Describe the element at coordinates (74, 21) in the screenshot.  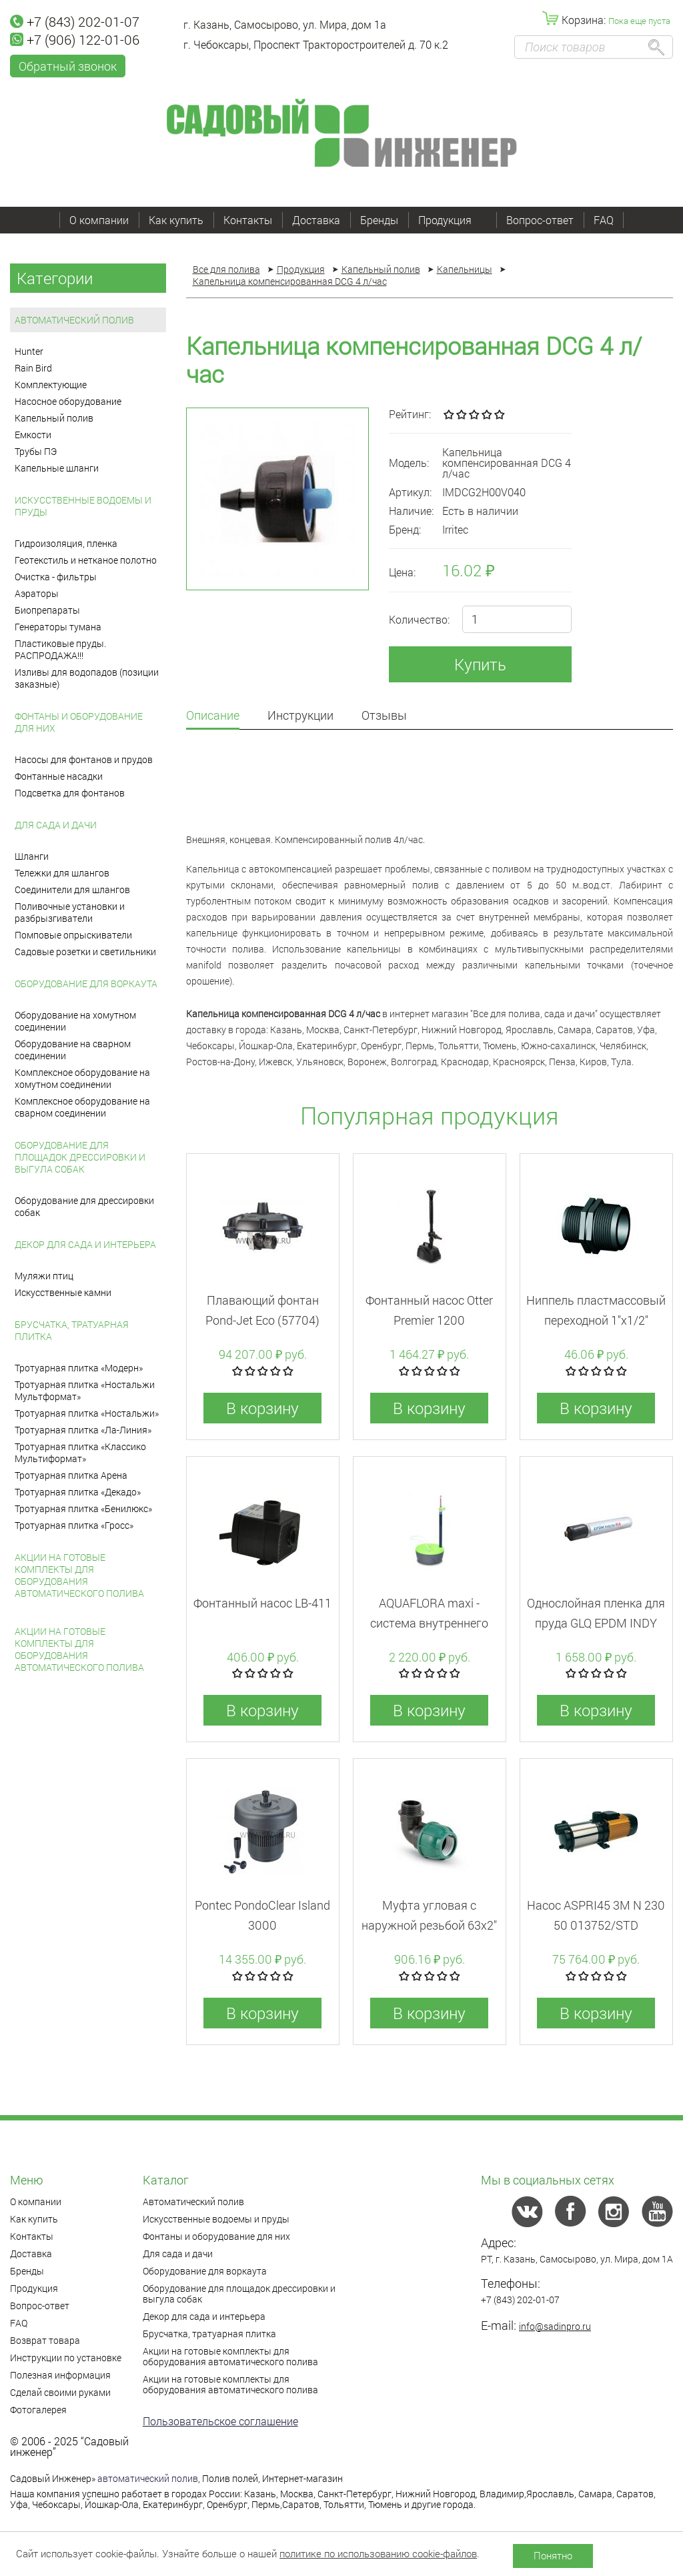
I see `+7 (843) 202-01-07` at that location.